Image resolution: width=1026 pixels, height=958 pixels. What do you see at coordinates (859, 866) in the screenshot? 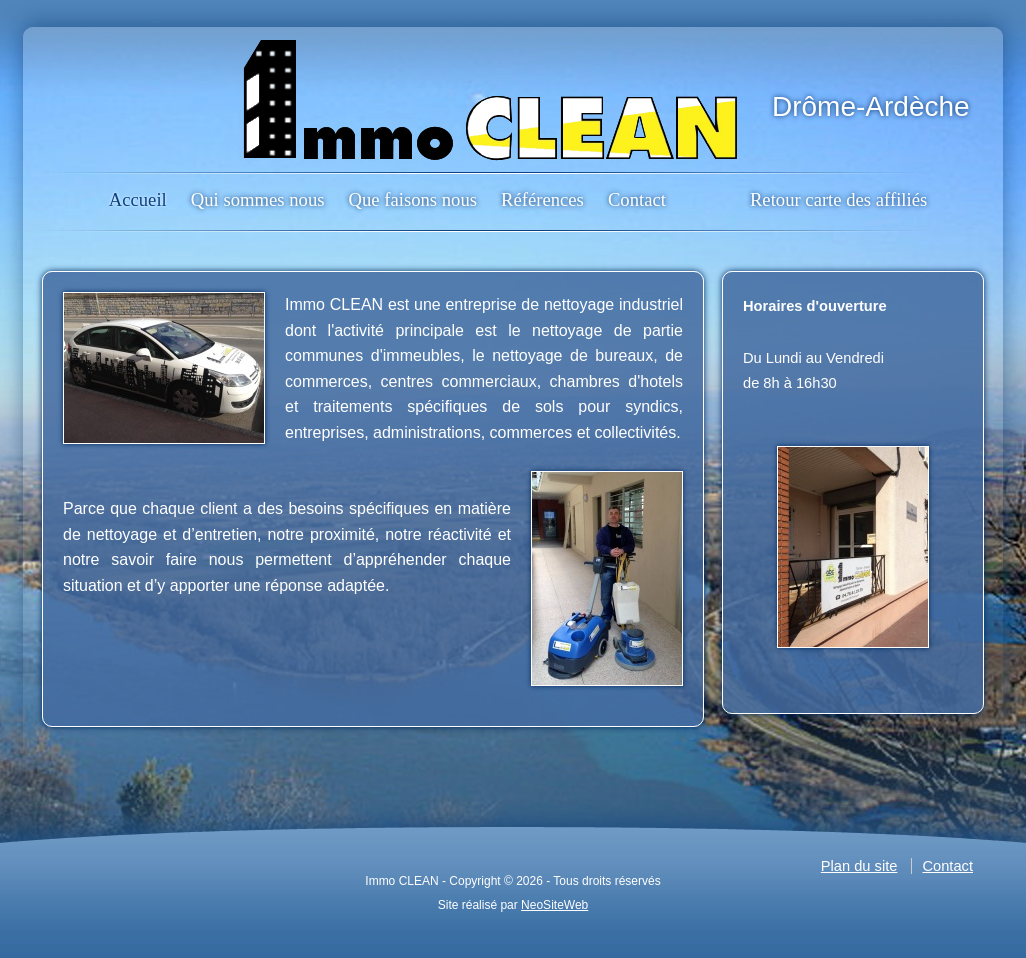
I see `Plan du site` at bounding box center [859, 866].